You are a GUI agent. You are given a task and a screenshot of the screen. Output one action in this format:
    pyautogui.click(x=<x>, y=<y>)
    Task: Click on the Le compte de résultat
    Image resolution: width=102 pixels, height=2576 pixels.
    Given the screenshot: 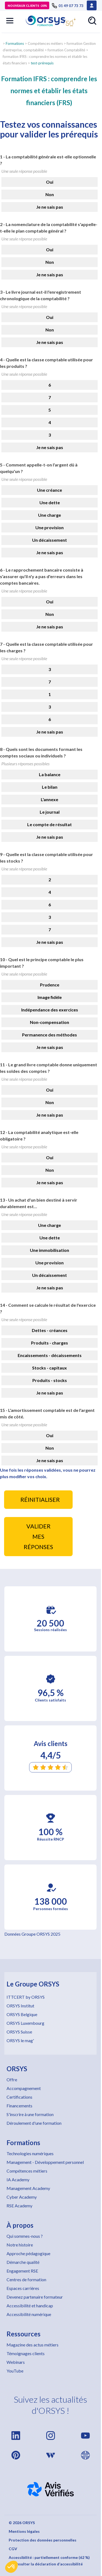 What is the action you would take?
    pyautogui.click(x=49, y=824)
    